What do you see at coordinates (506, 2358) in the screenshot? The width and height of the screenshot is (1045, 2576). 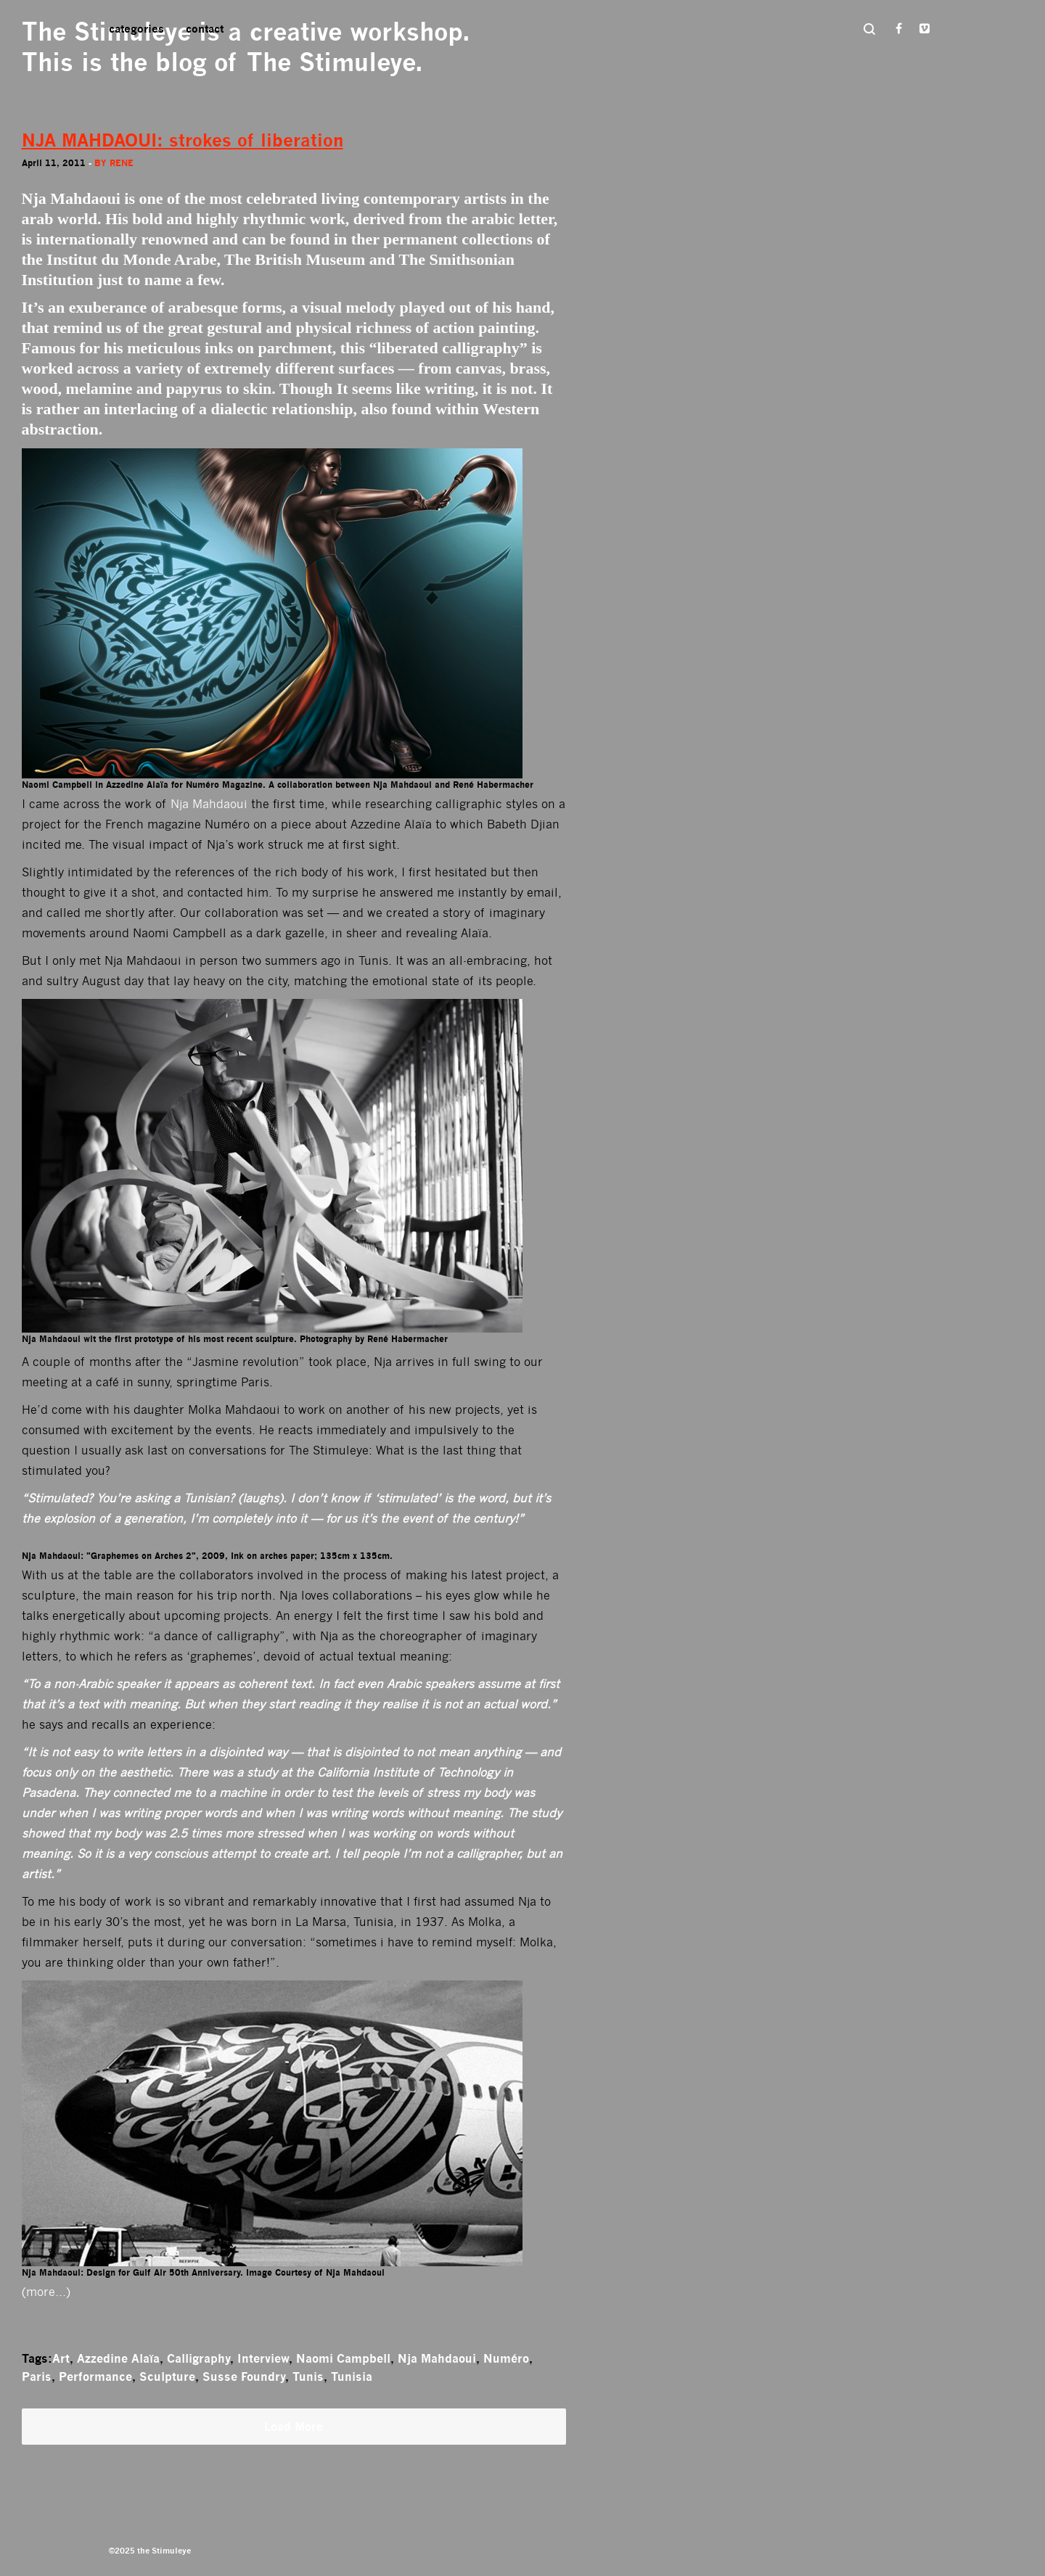 I see `Numéro` at bounding box center [506, 2358].